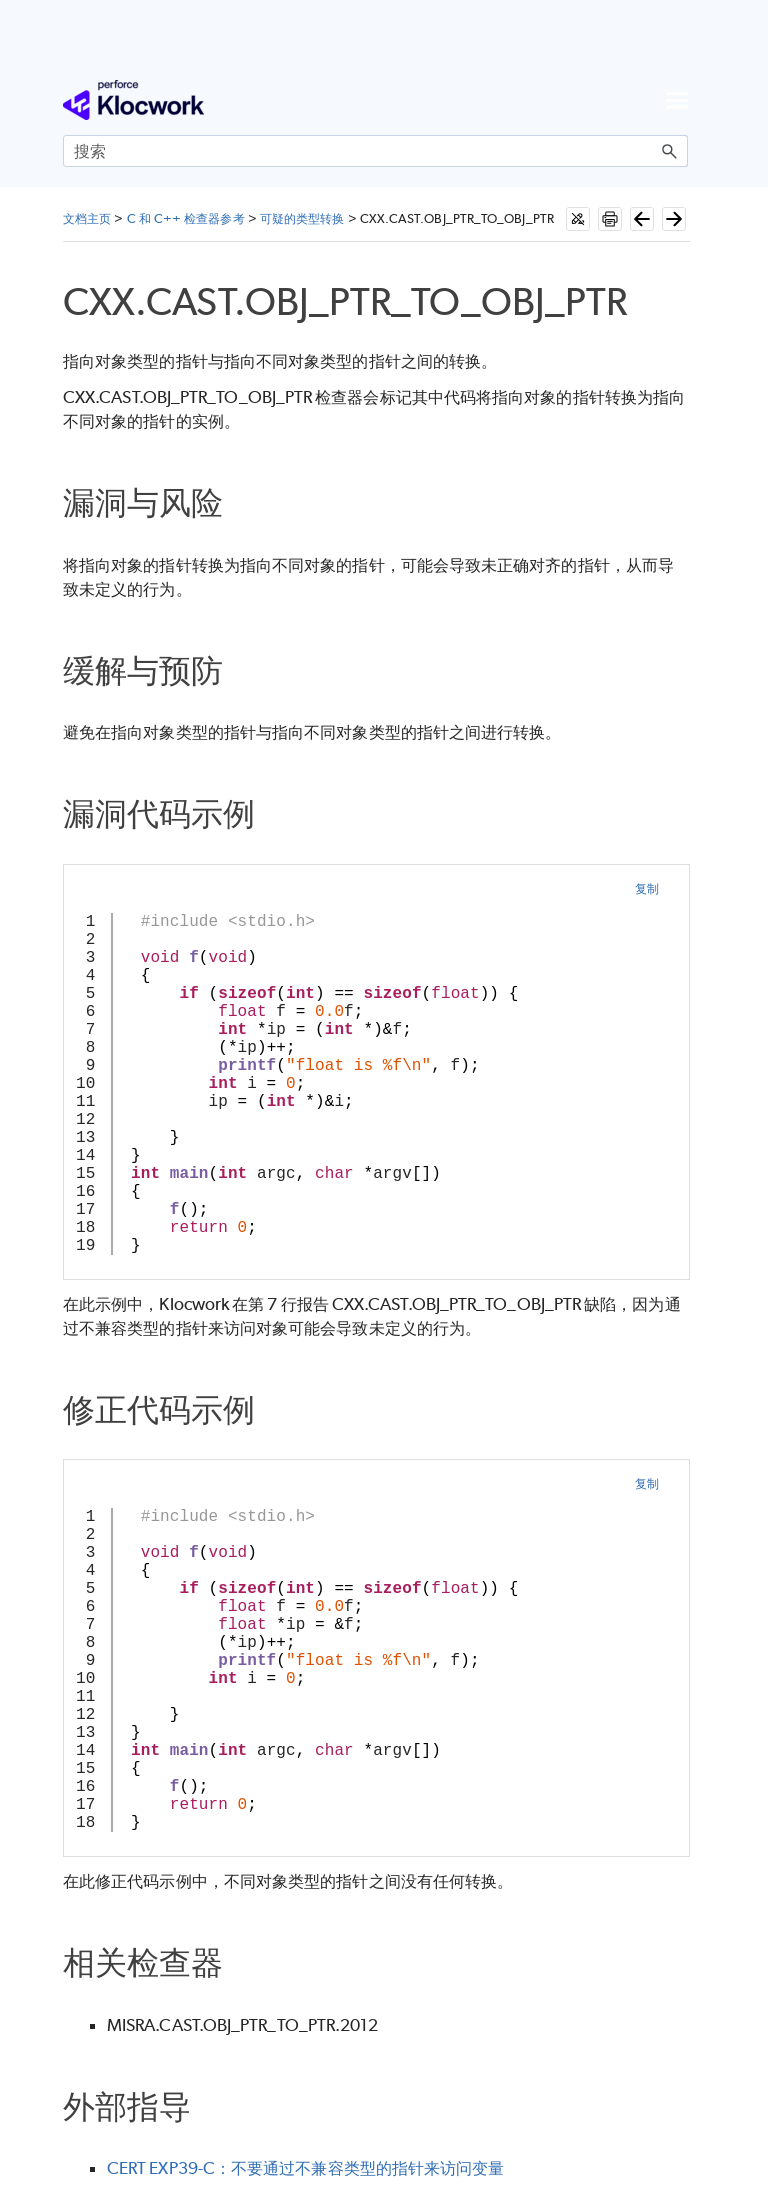  Describe the element at coordinates (305, 2168) in the screenshot. I see `CERT EXP39-C：不要通过不兼容类型的指针来访问变量` at that location.